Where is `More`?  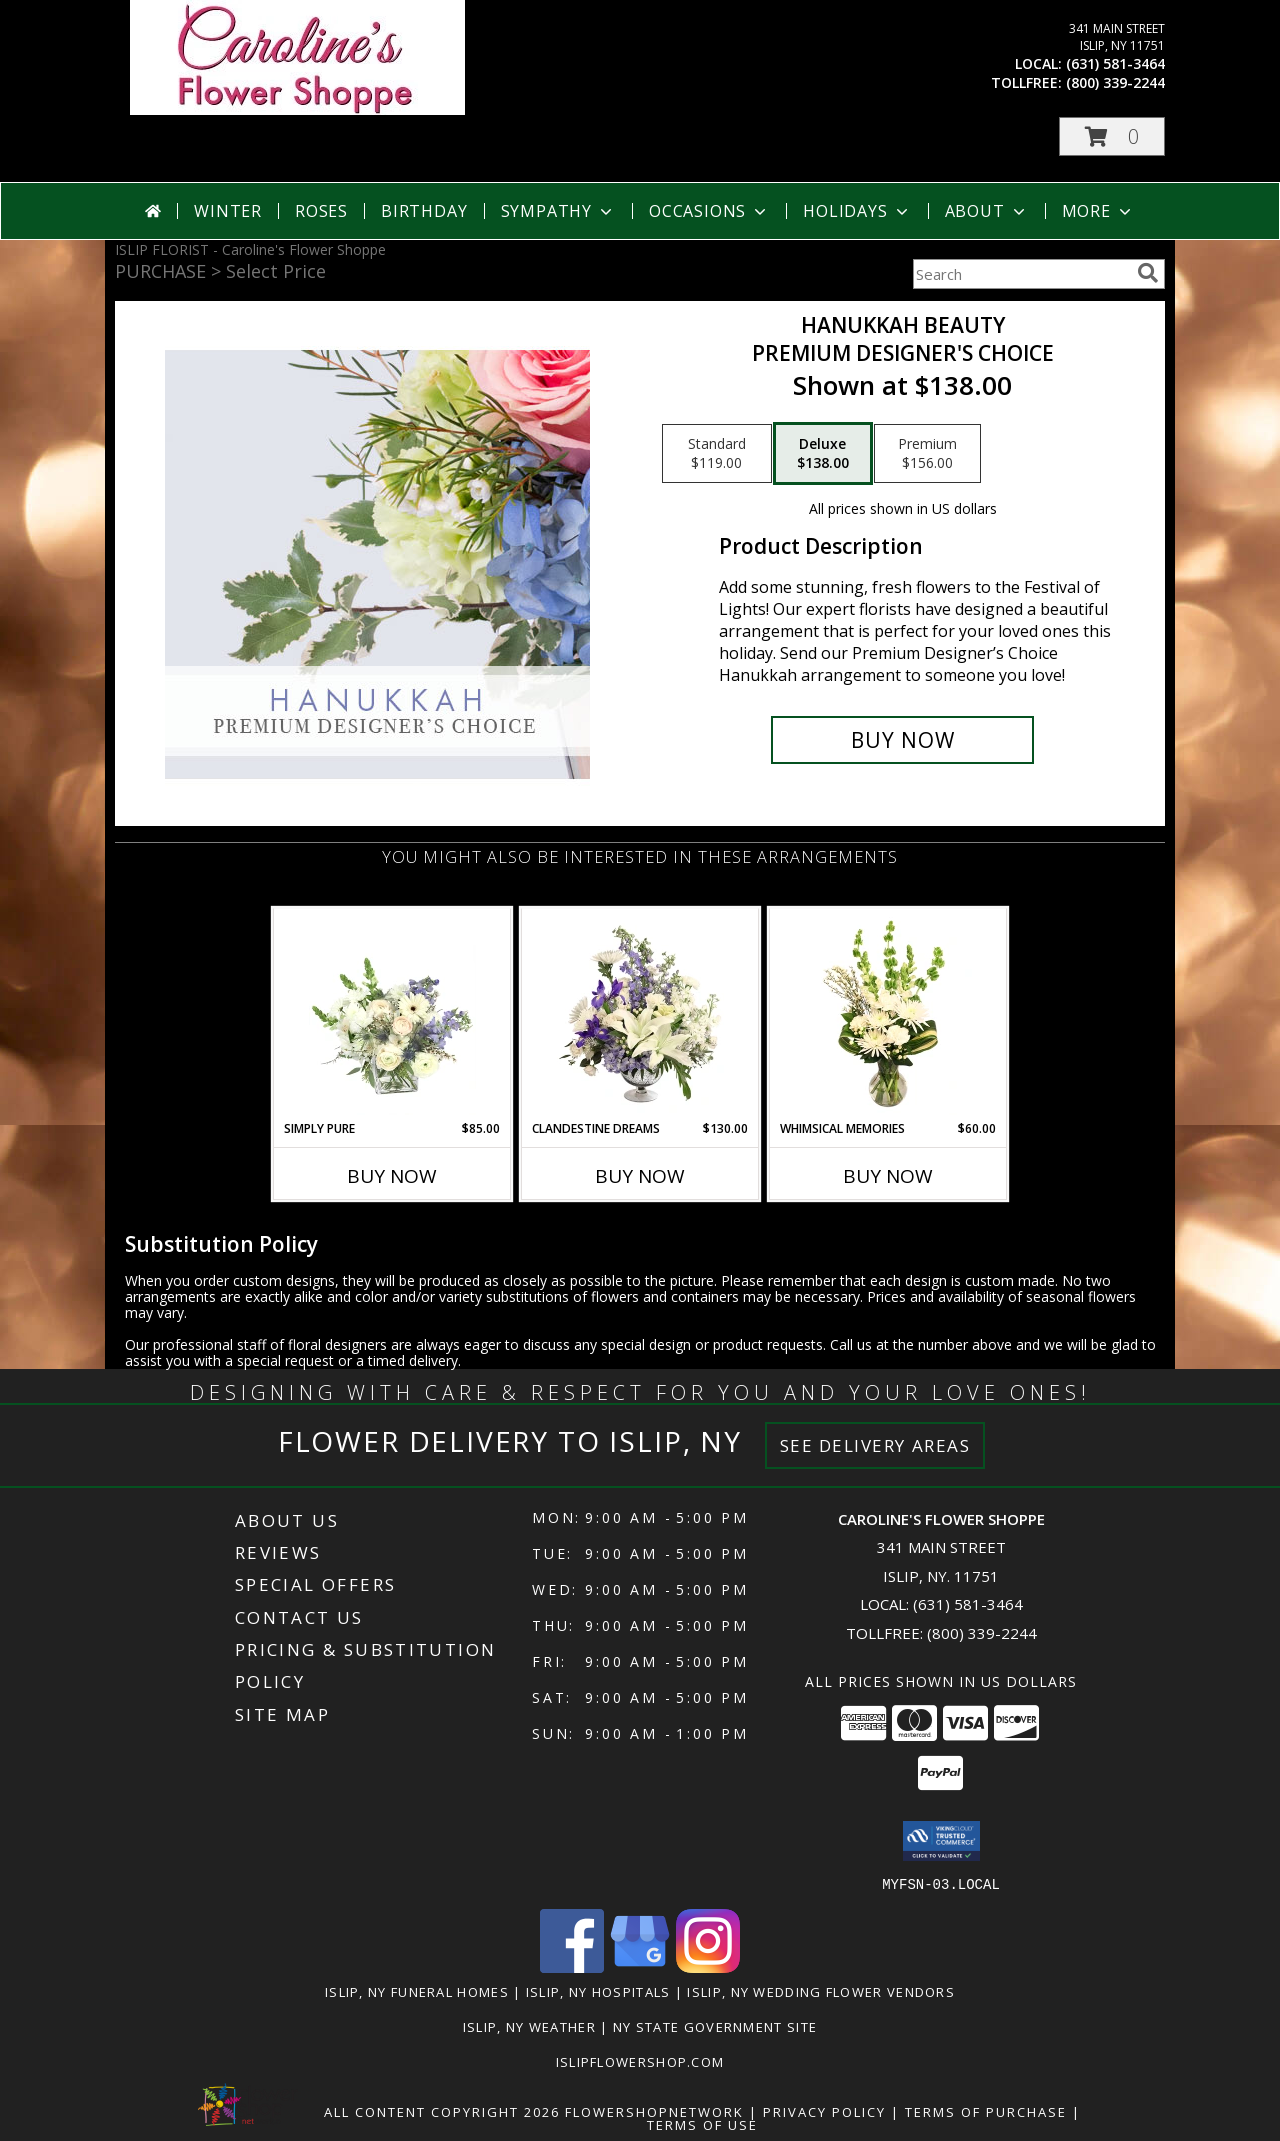
More is located at coordinates (1098, 211).